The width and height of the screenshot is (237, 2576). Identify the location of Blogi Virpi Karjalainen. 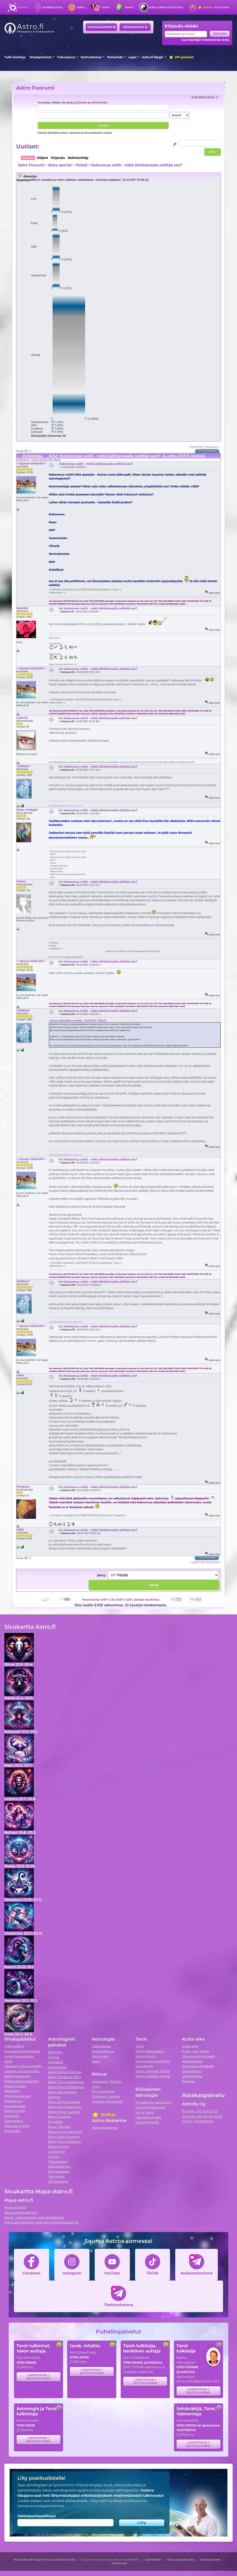
(66, 2087).